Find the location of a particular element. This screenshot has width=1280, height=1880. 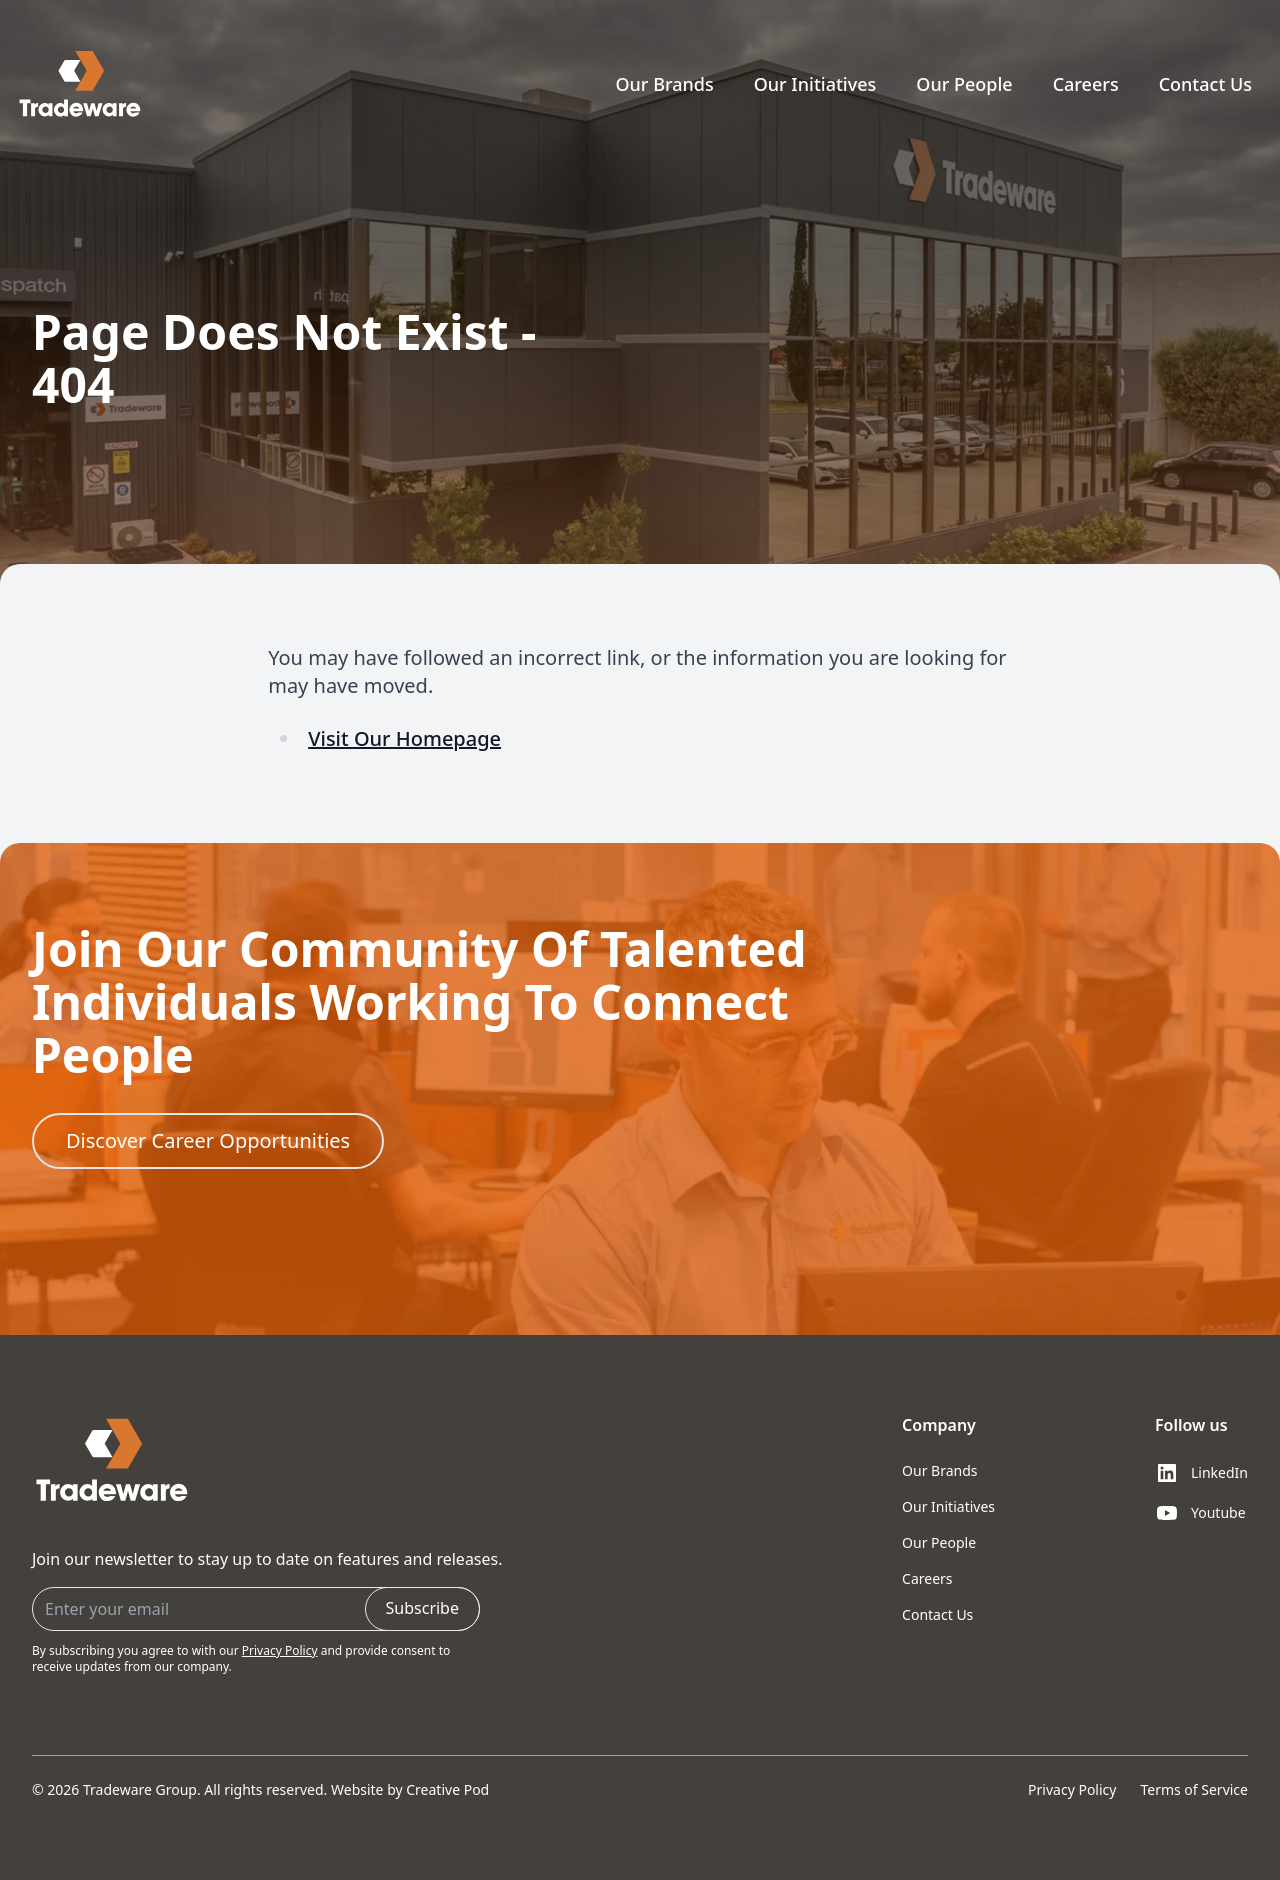

Privacy Policy is located at coordinates (280, 1650).